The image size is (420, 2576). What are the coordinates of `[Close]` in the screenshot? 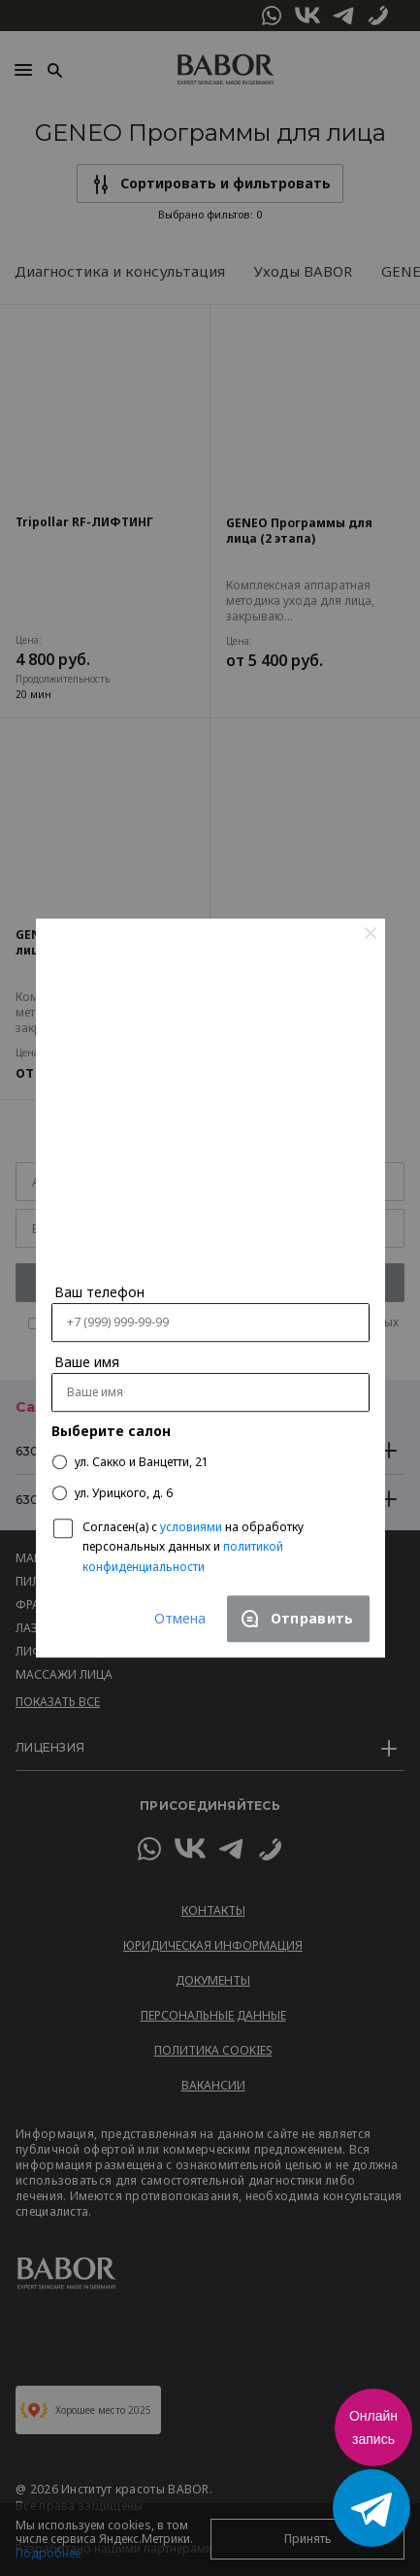 It's located at (370, 932).